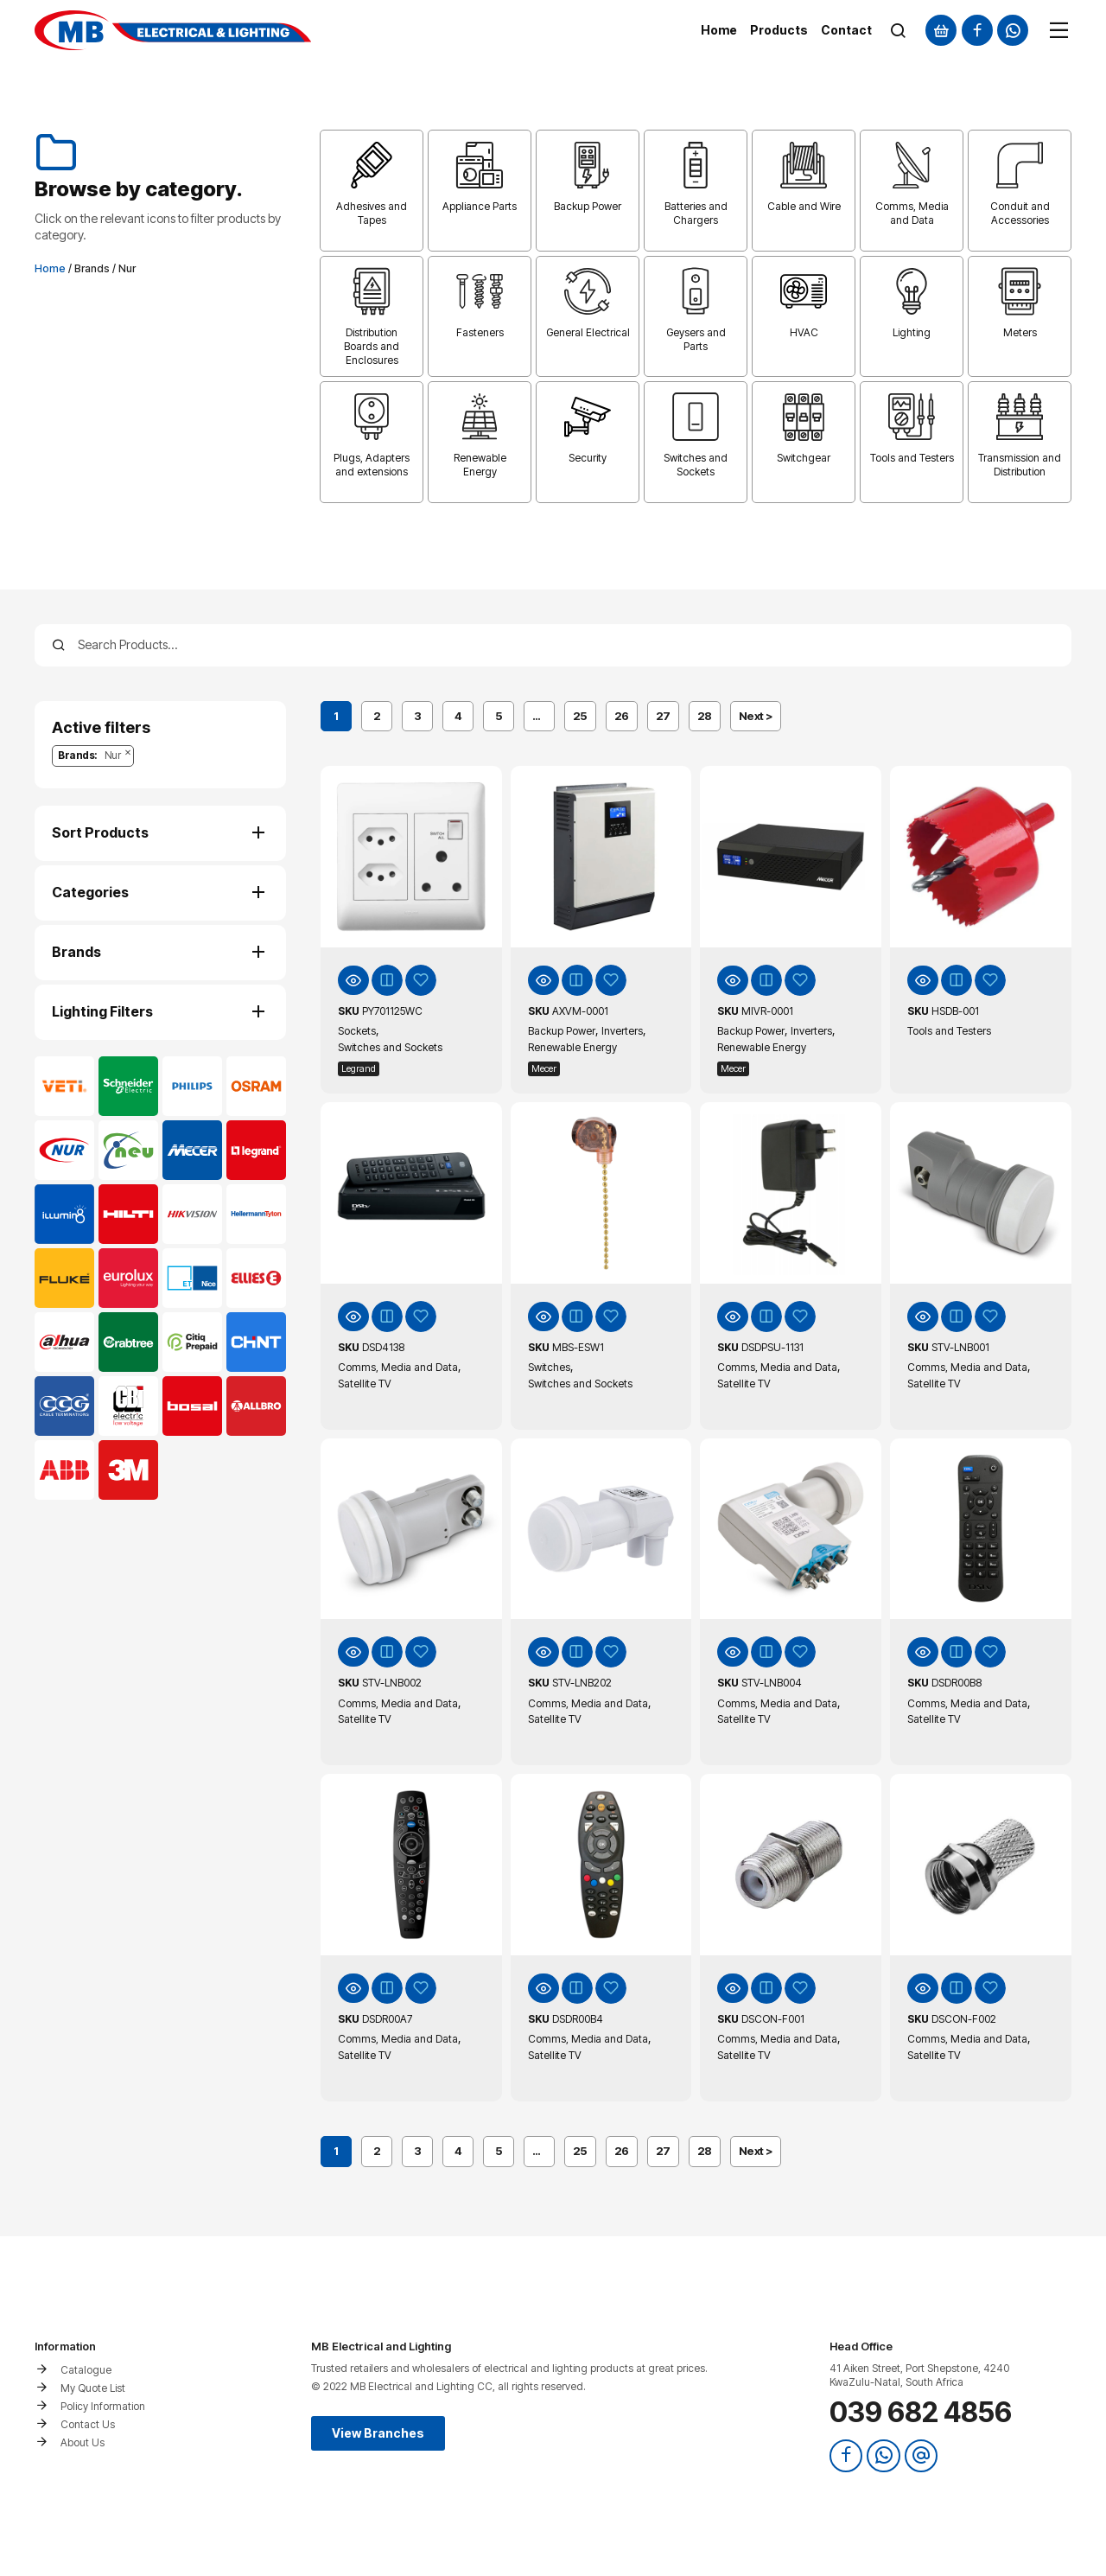  I want to click on Transmission and Distribution, so click(1019, 464).